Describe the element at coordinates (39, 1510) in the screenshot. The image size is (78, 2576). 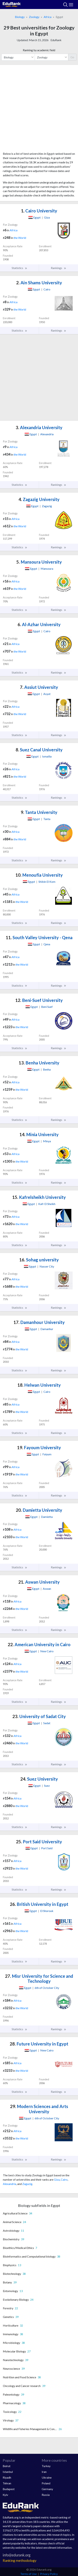
I see `Damietta University` at that location.